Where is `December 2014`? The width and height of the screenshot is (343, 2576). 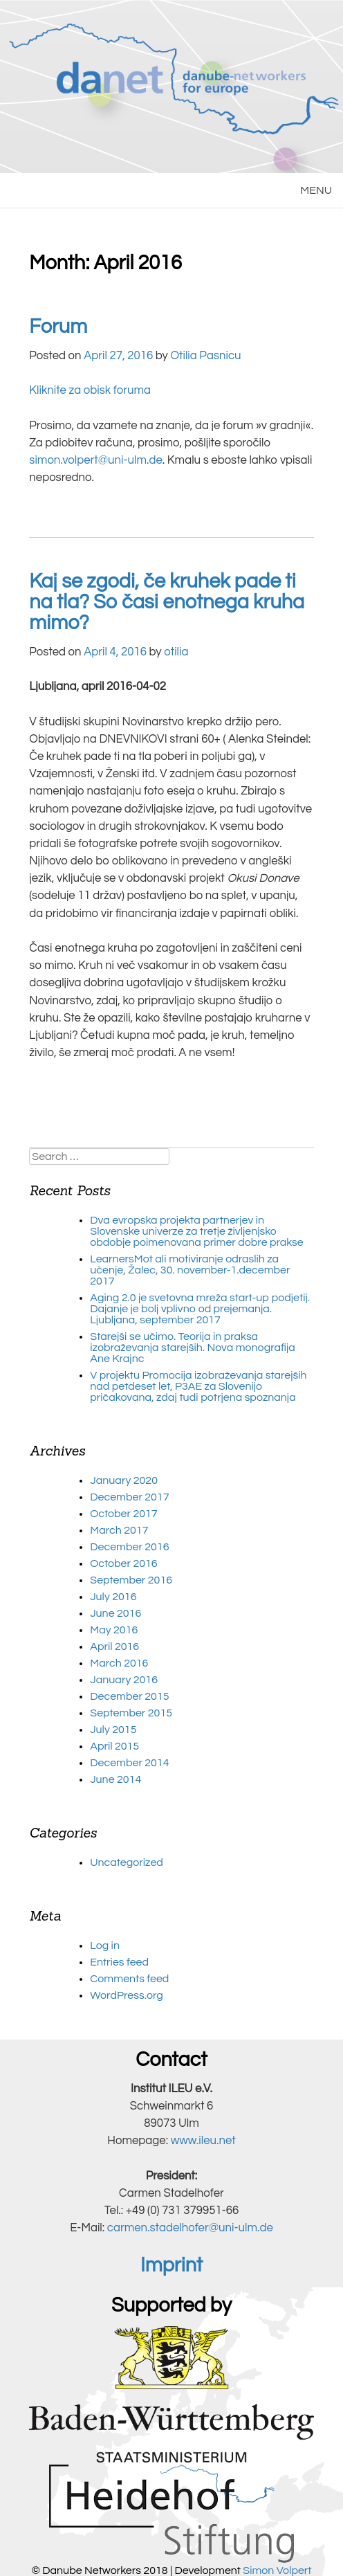
December 2014 is located at coordinates (129, 1762).